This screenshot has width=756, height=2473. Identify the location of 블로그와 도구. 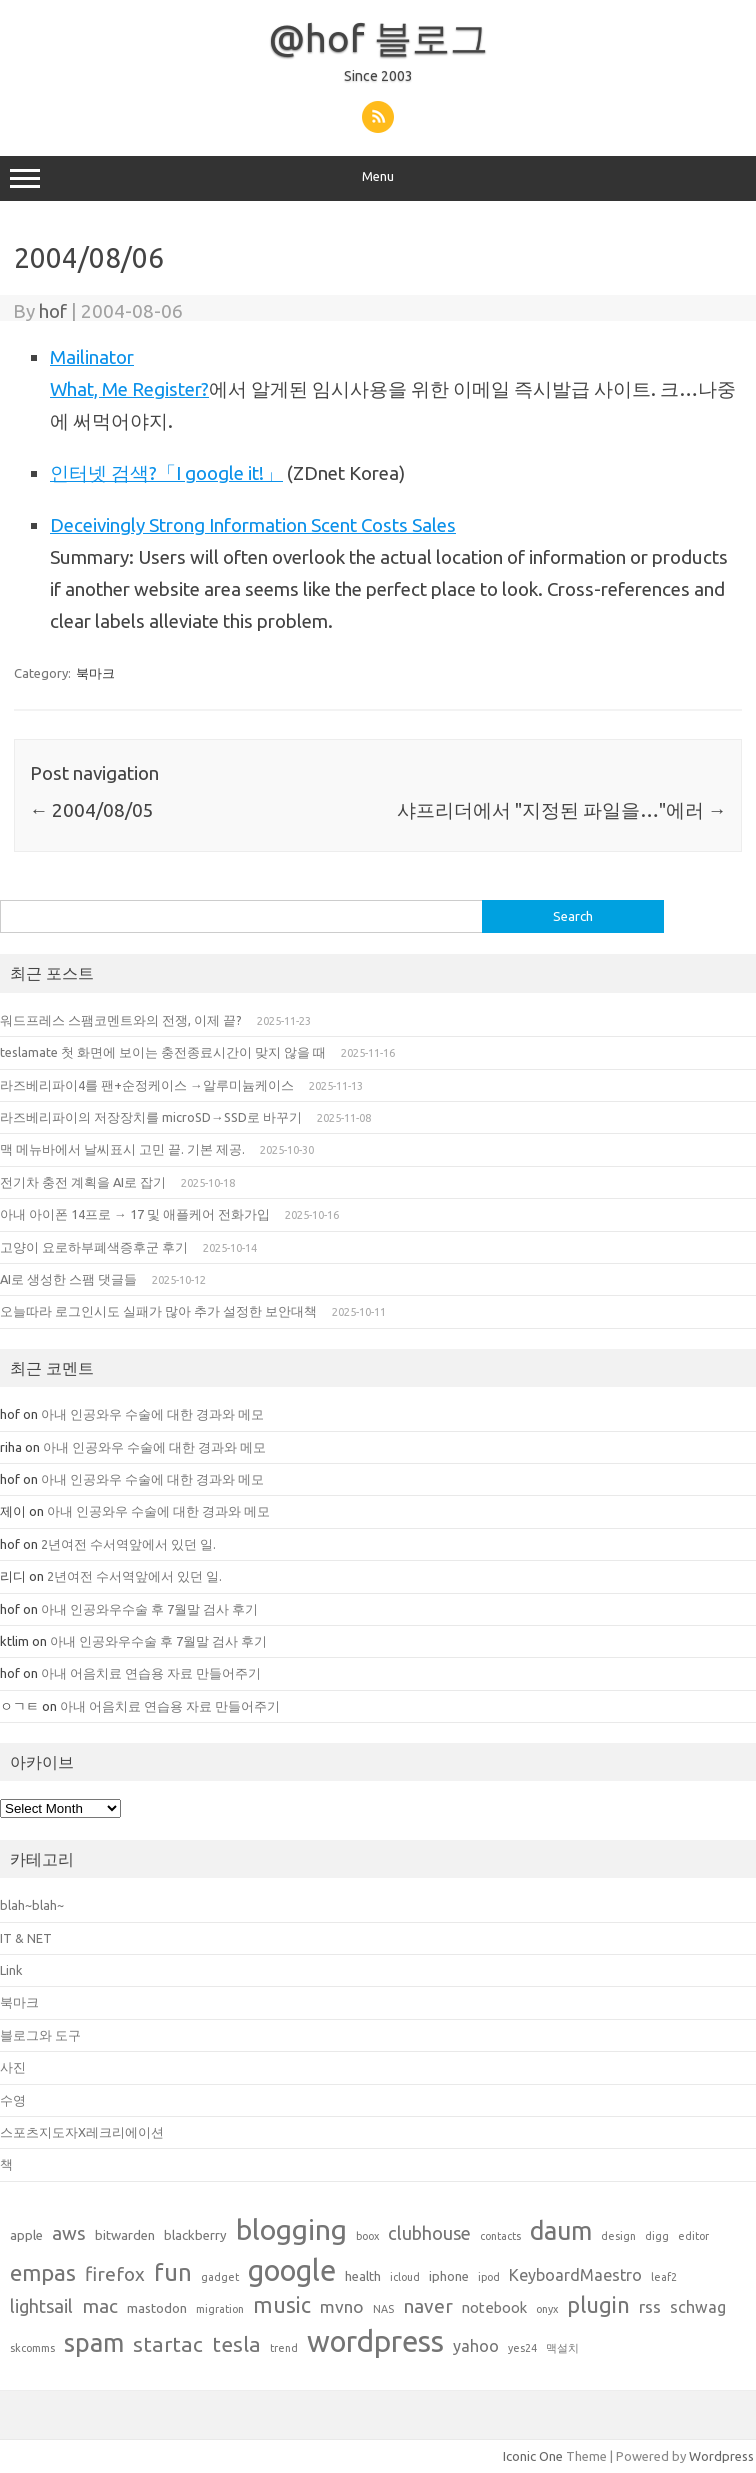
(40, 2035).